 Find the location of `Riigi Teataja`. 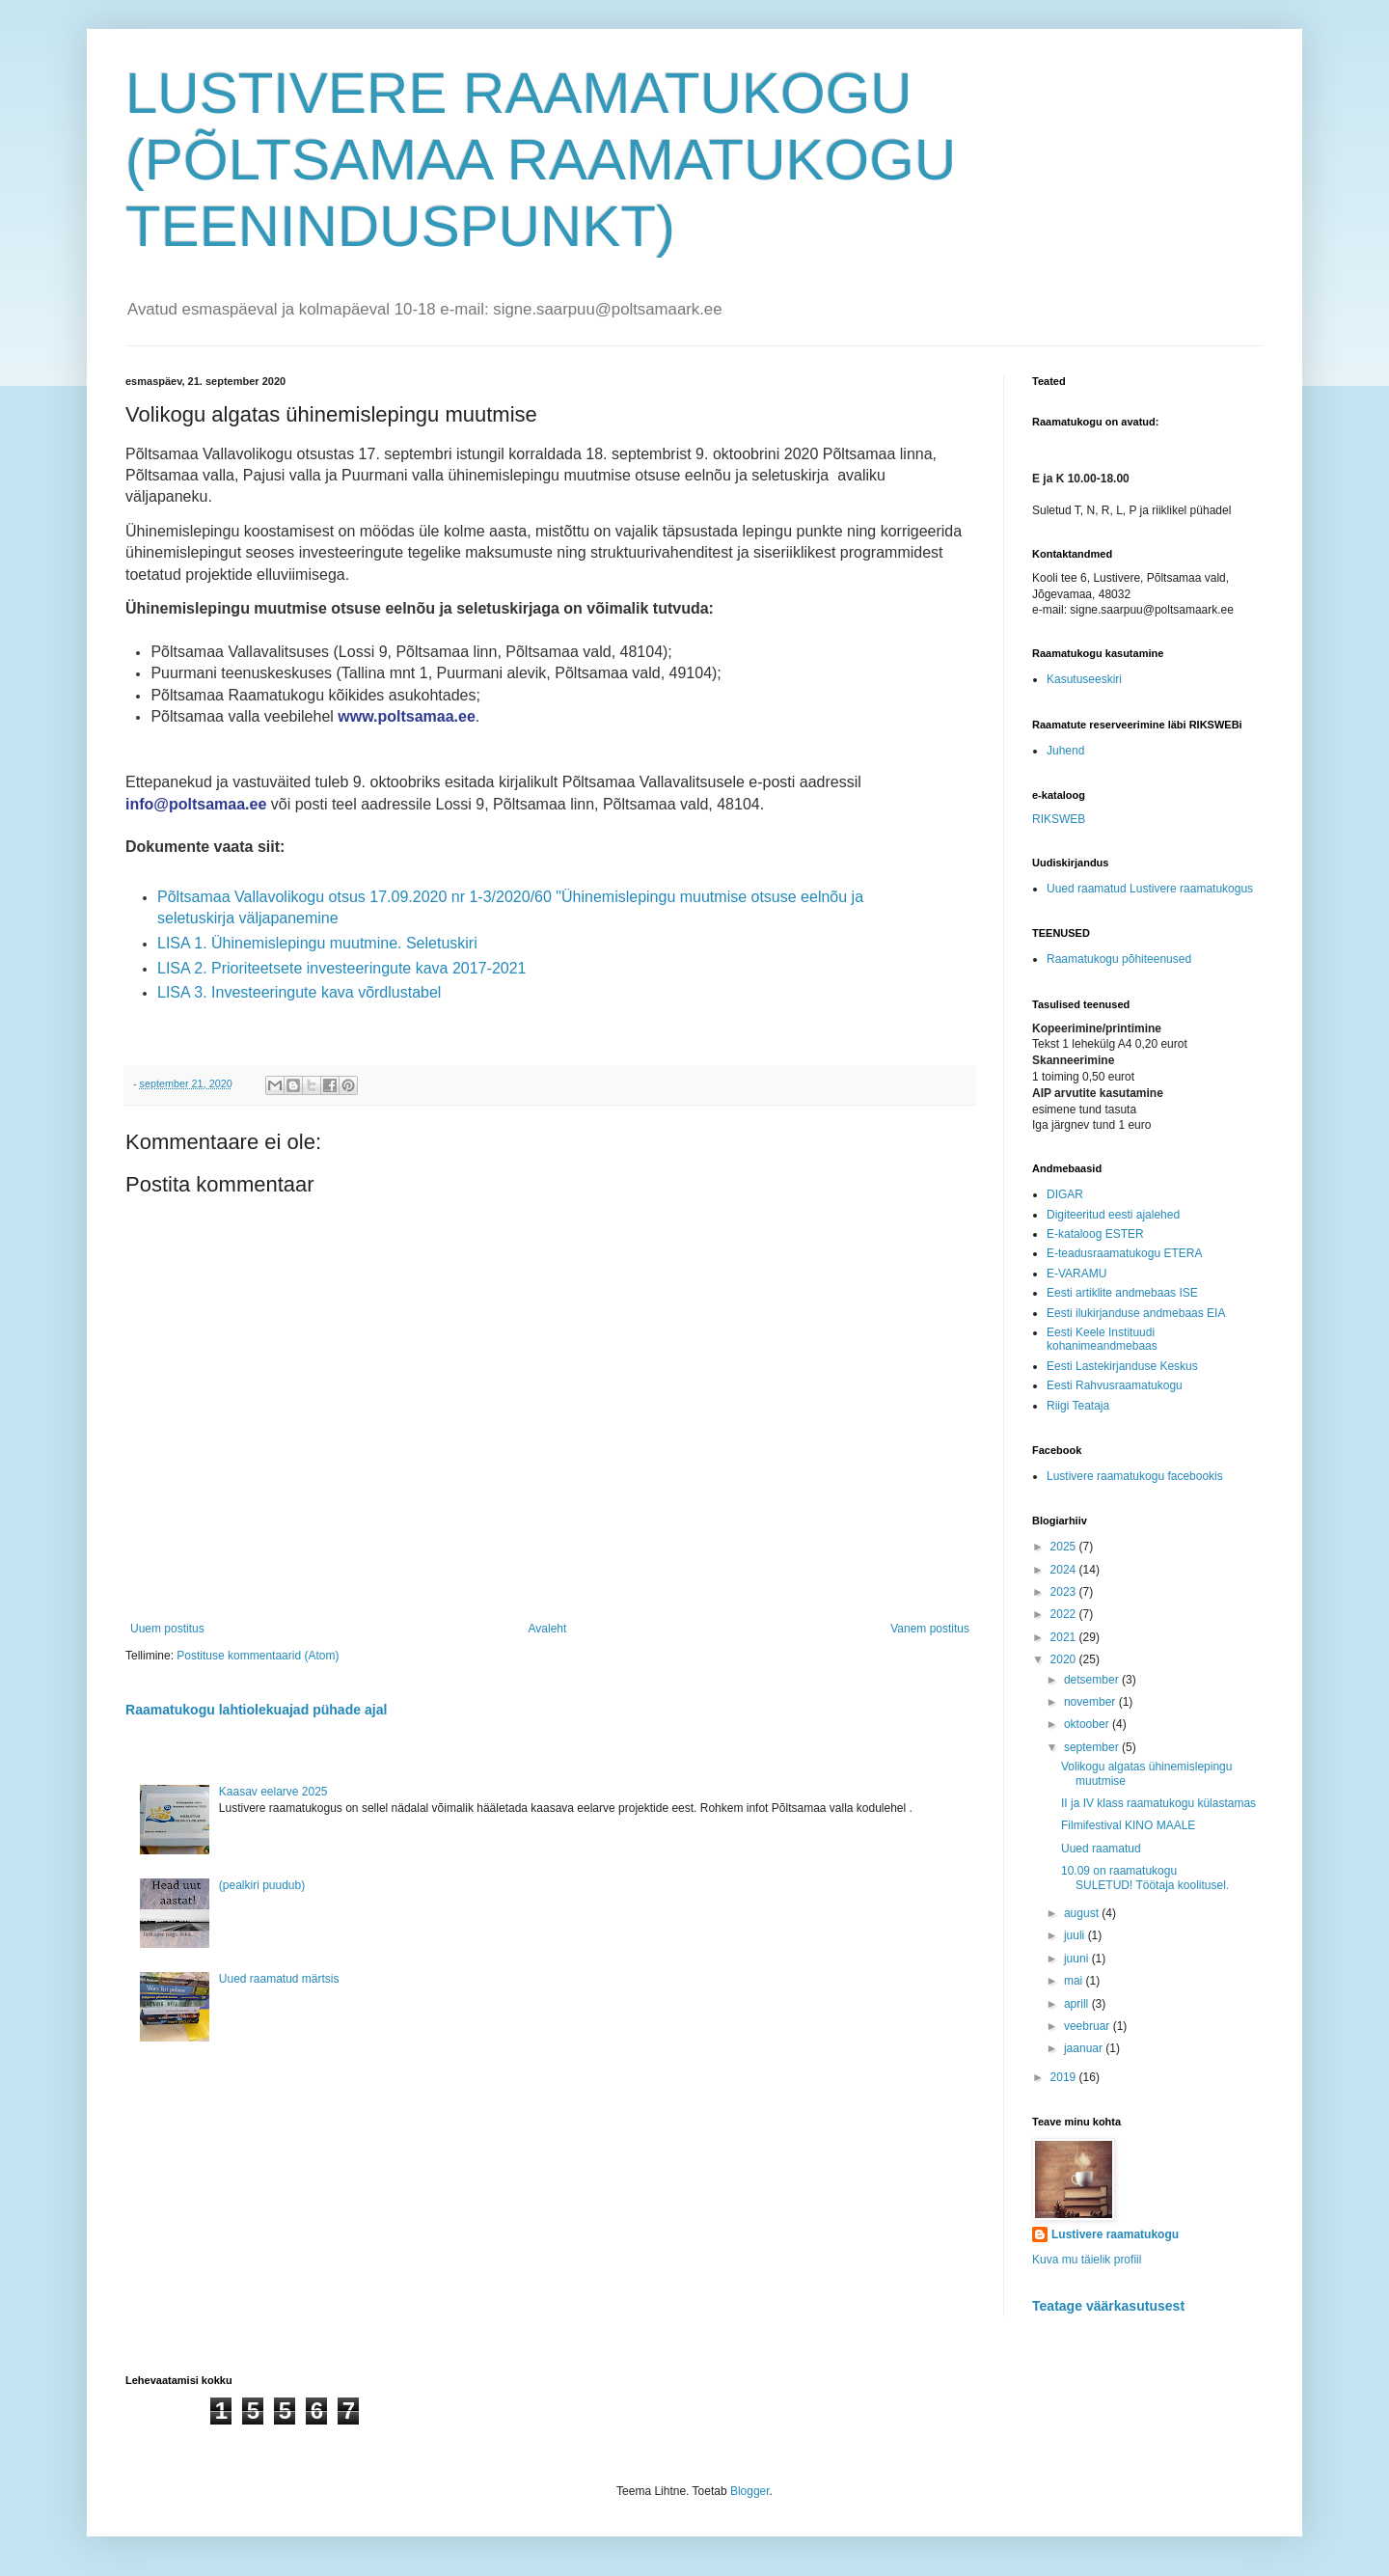

Riigi Teataja is located at coordinates (1078, 1405).